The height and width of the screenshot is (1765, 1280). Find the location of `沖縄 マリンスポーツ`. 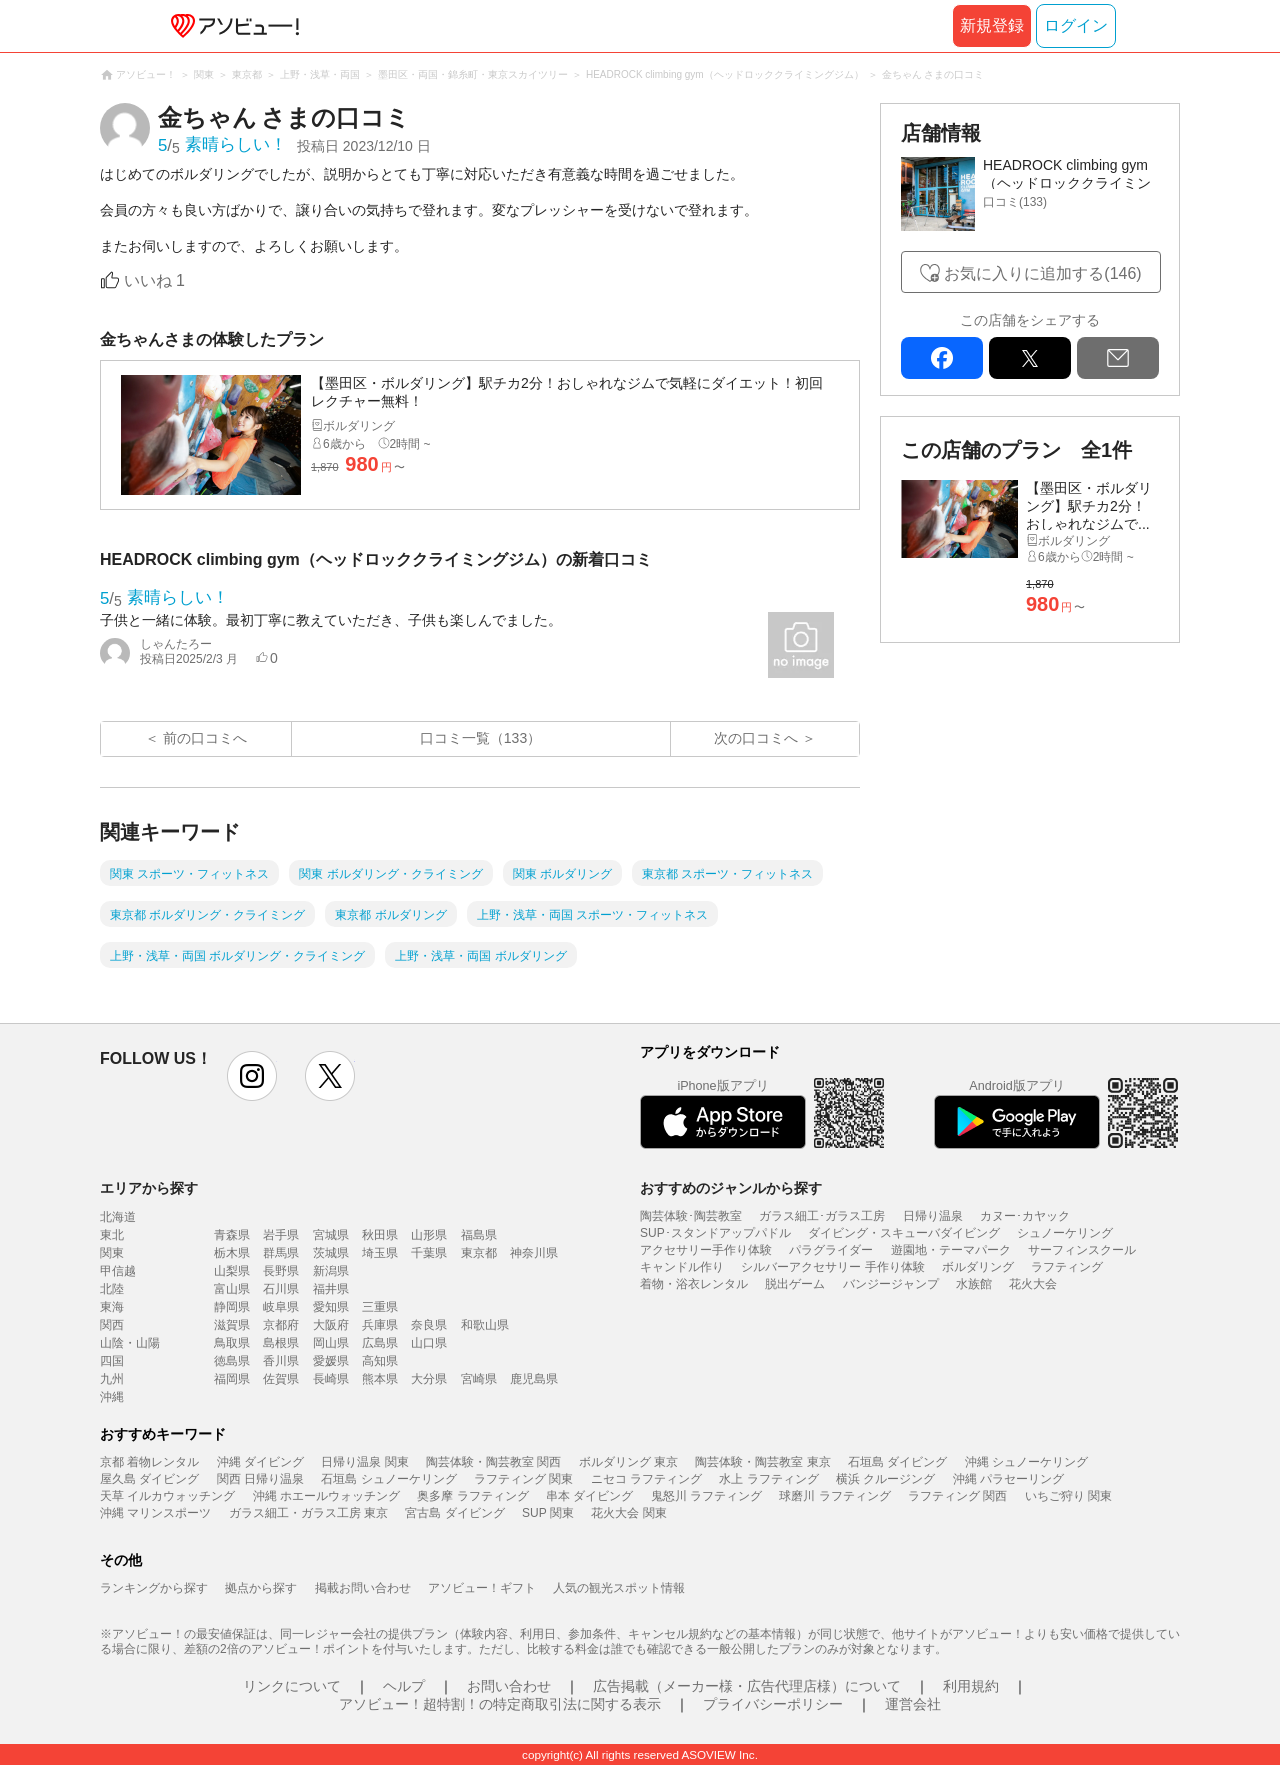

沖縄 マリンスポーツ is located at coordinates (155, 1513).